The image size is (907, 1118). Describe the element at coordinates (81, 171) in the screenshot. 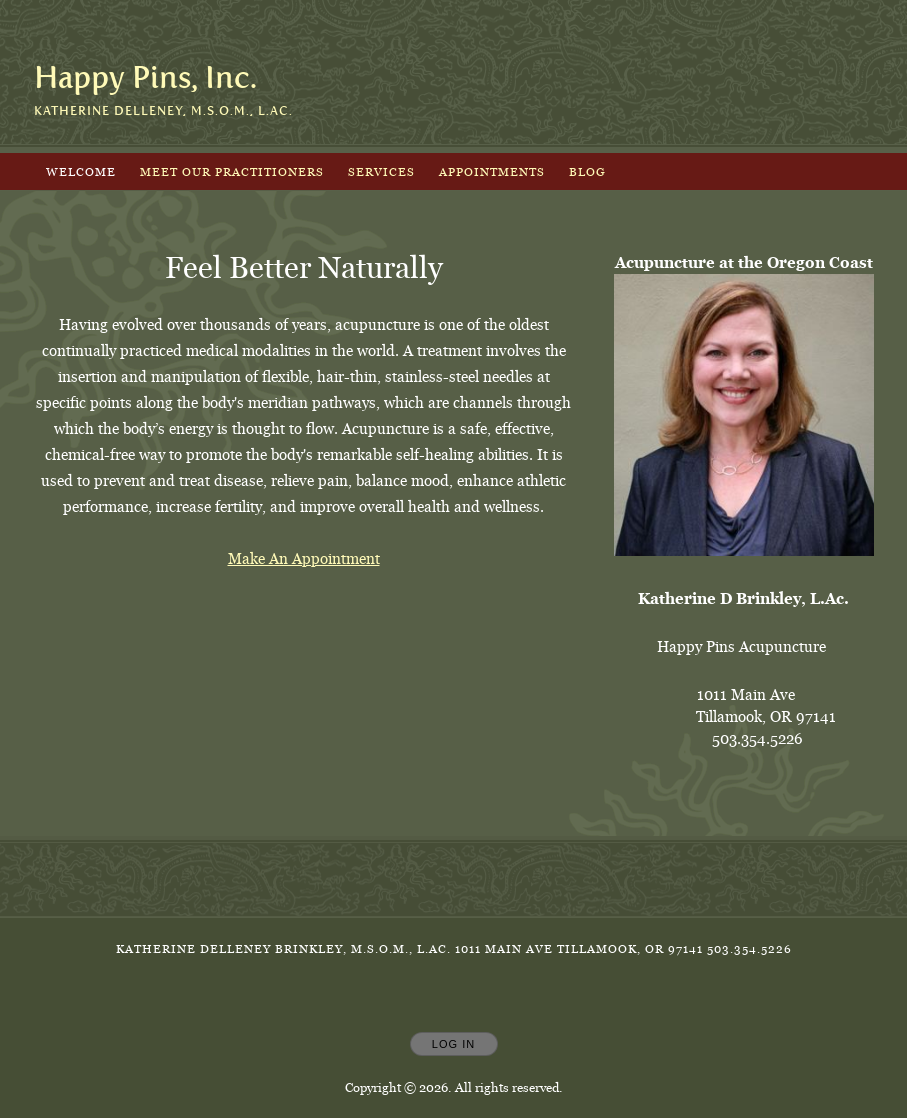

I see `Welcome` at that location.